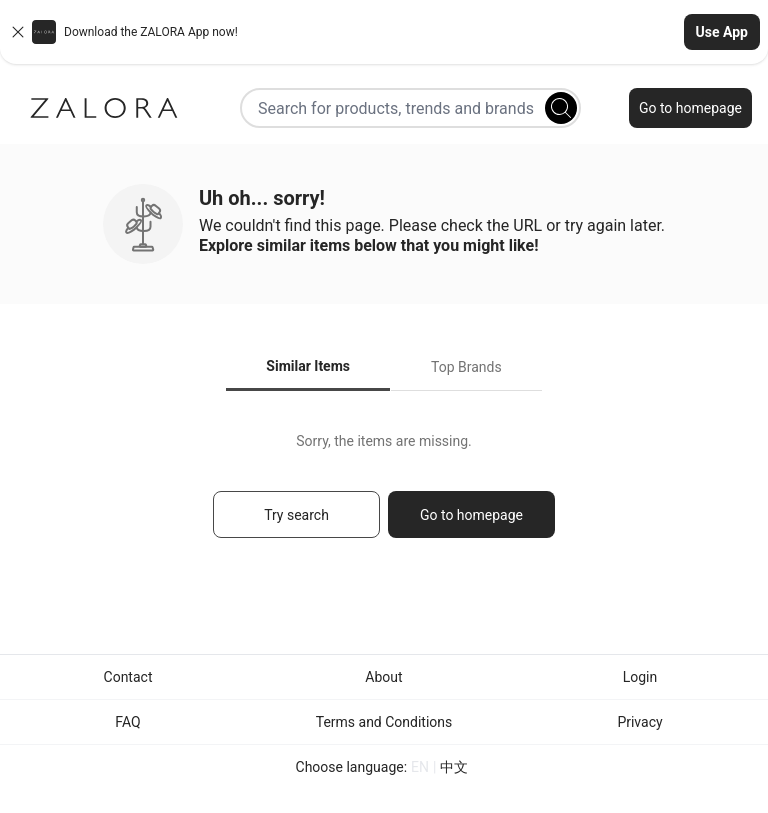 The height and width of the screenshot is (813, 768). I want to click on [tabpanel], so click(384, 494).